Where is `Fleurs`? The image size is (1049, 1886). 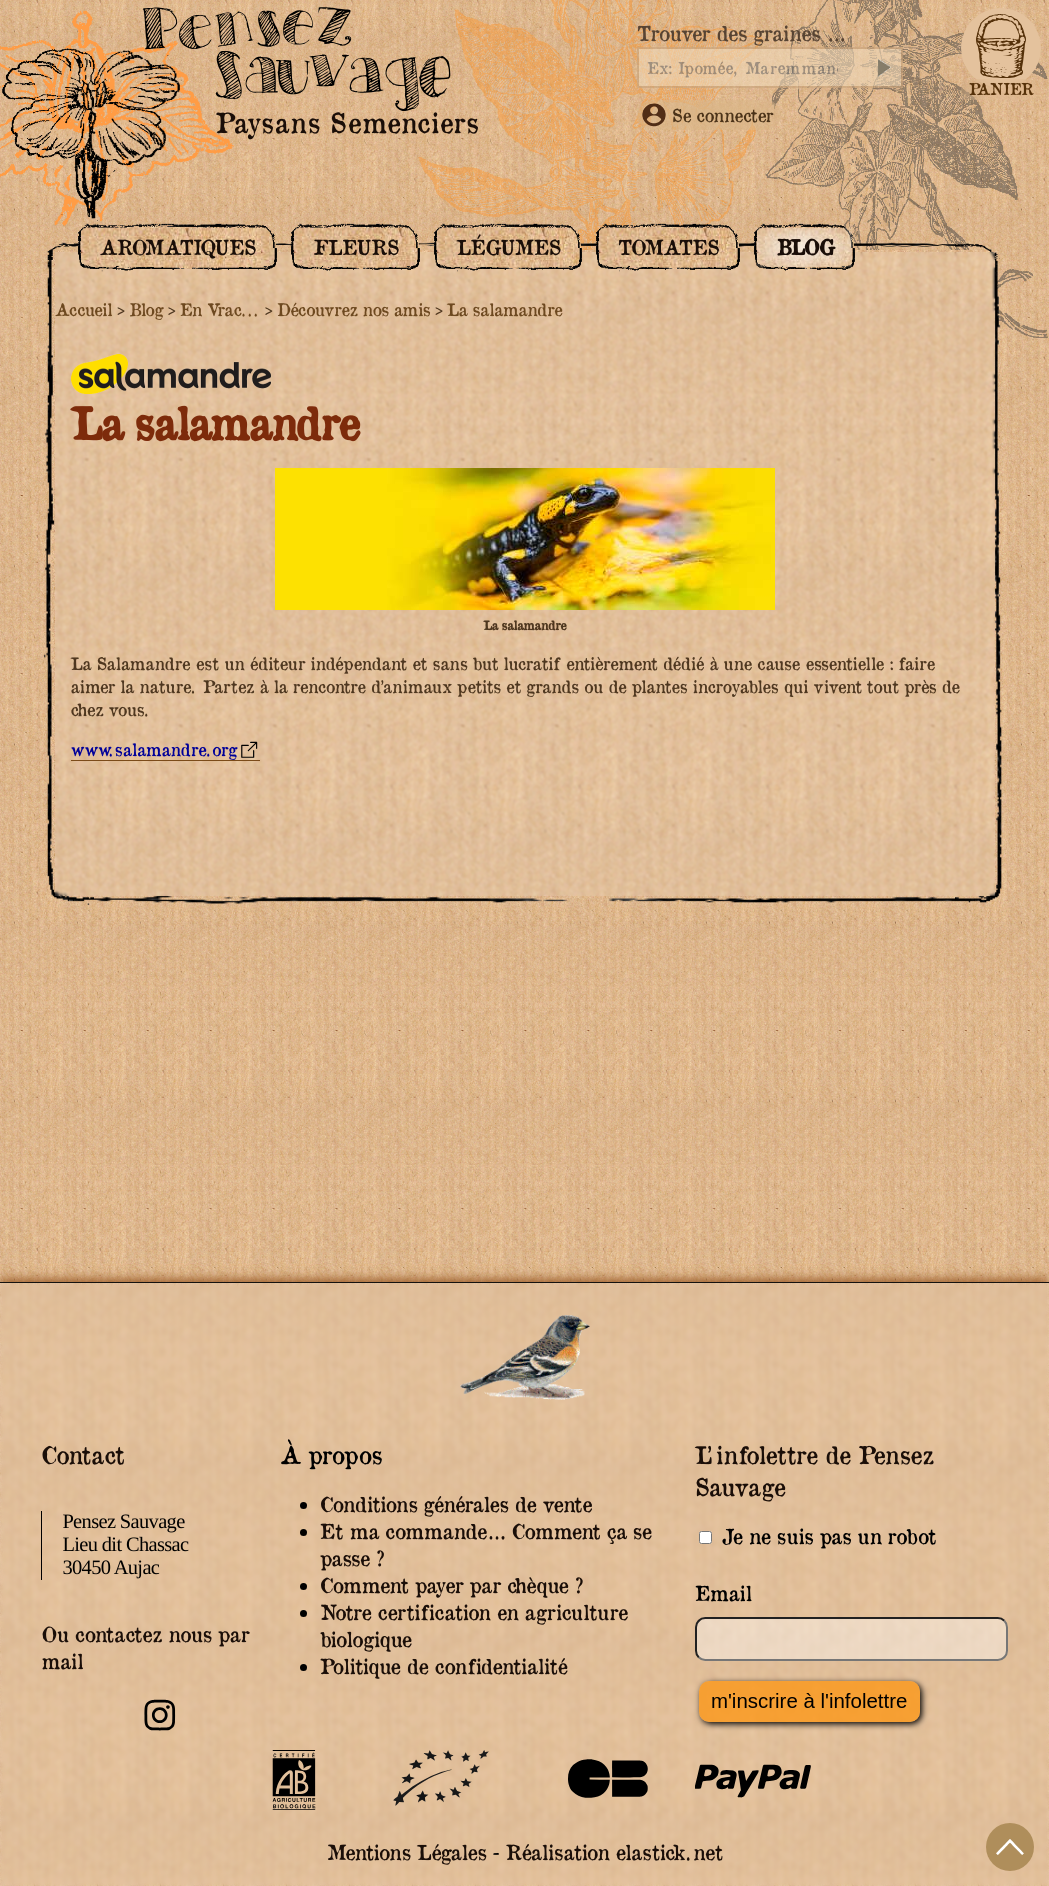
Fleurs is located at coordinates (356, 247).